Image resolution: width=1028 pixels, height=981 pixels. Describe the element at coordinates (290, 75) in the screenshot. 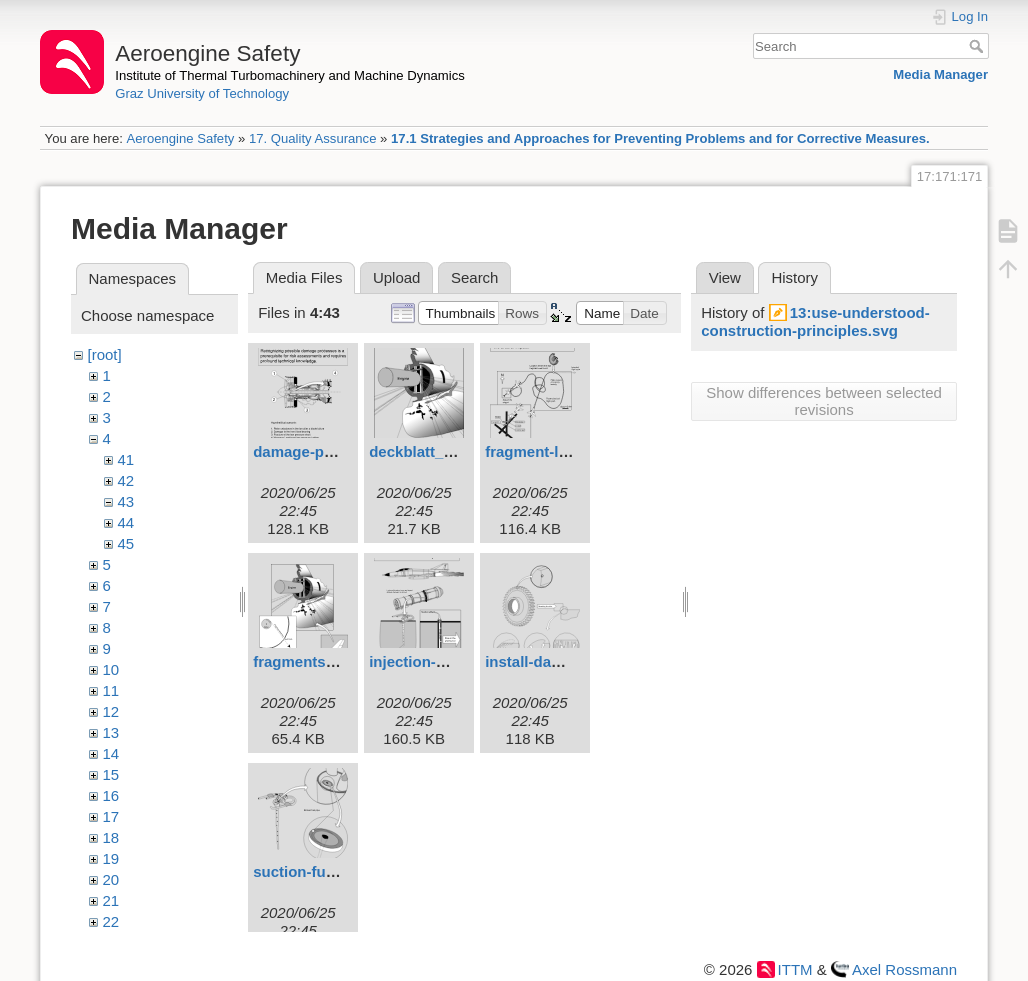

I see `Institute of Thermal Turbomachinery and Machine Dynamics` at that location.